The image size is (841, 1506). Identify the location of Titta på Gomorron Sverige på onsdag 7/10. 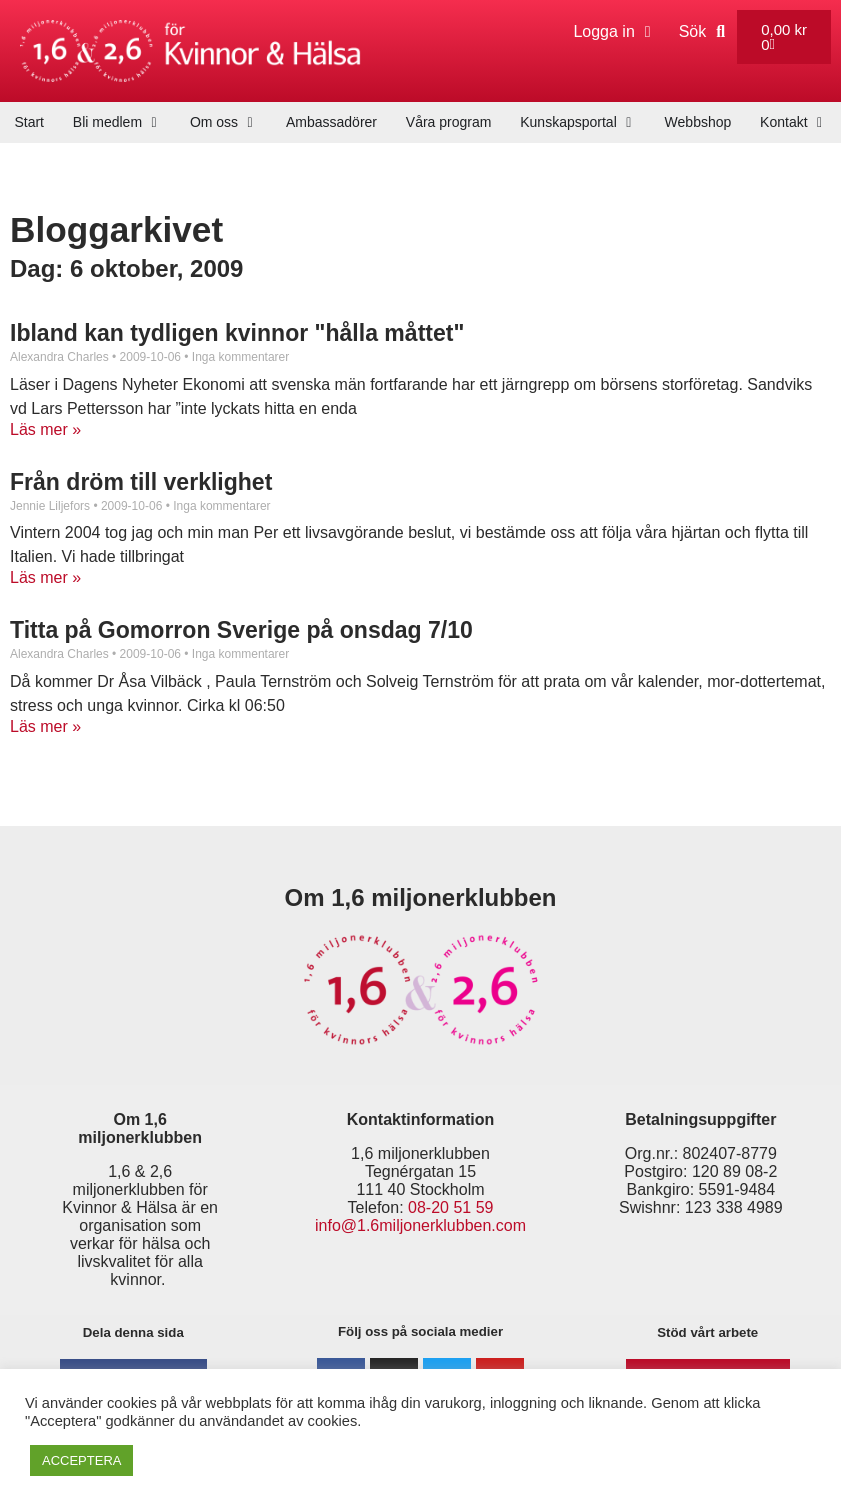
(241, 630).